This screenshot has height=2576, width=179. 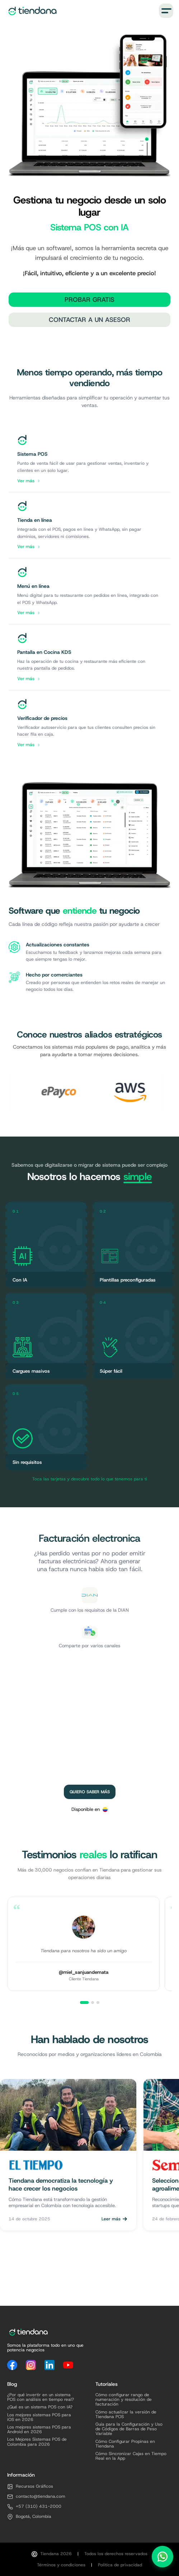 What do you see at coordinates (31, 2365) in the screenshot?
I see `[Instagram]` at bounding box center [31, 2365].